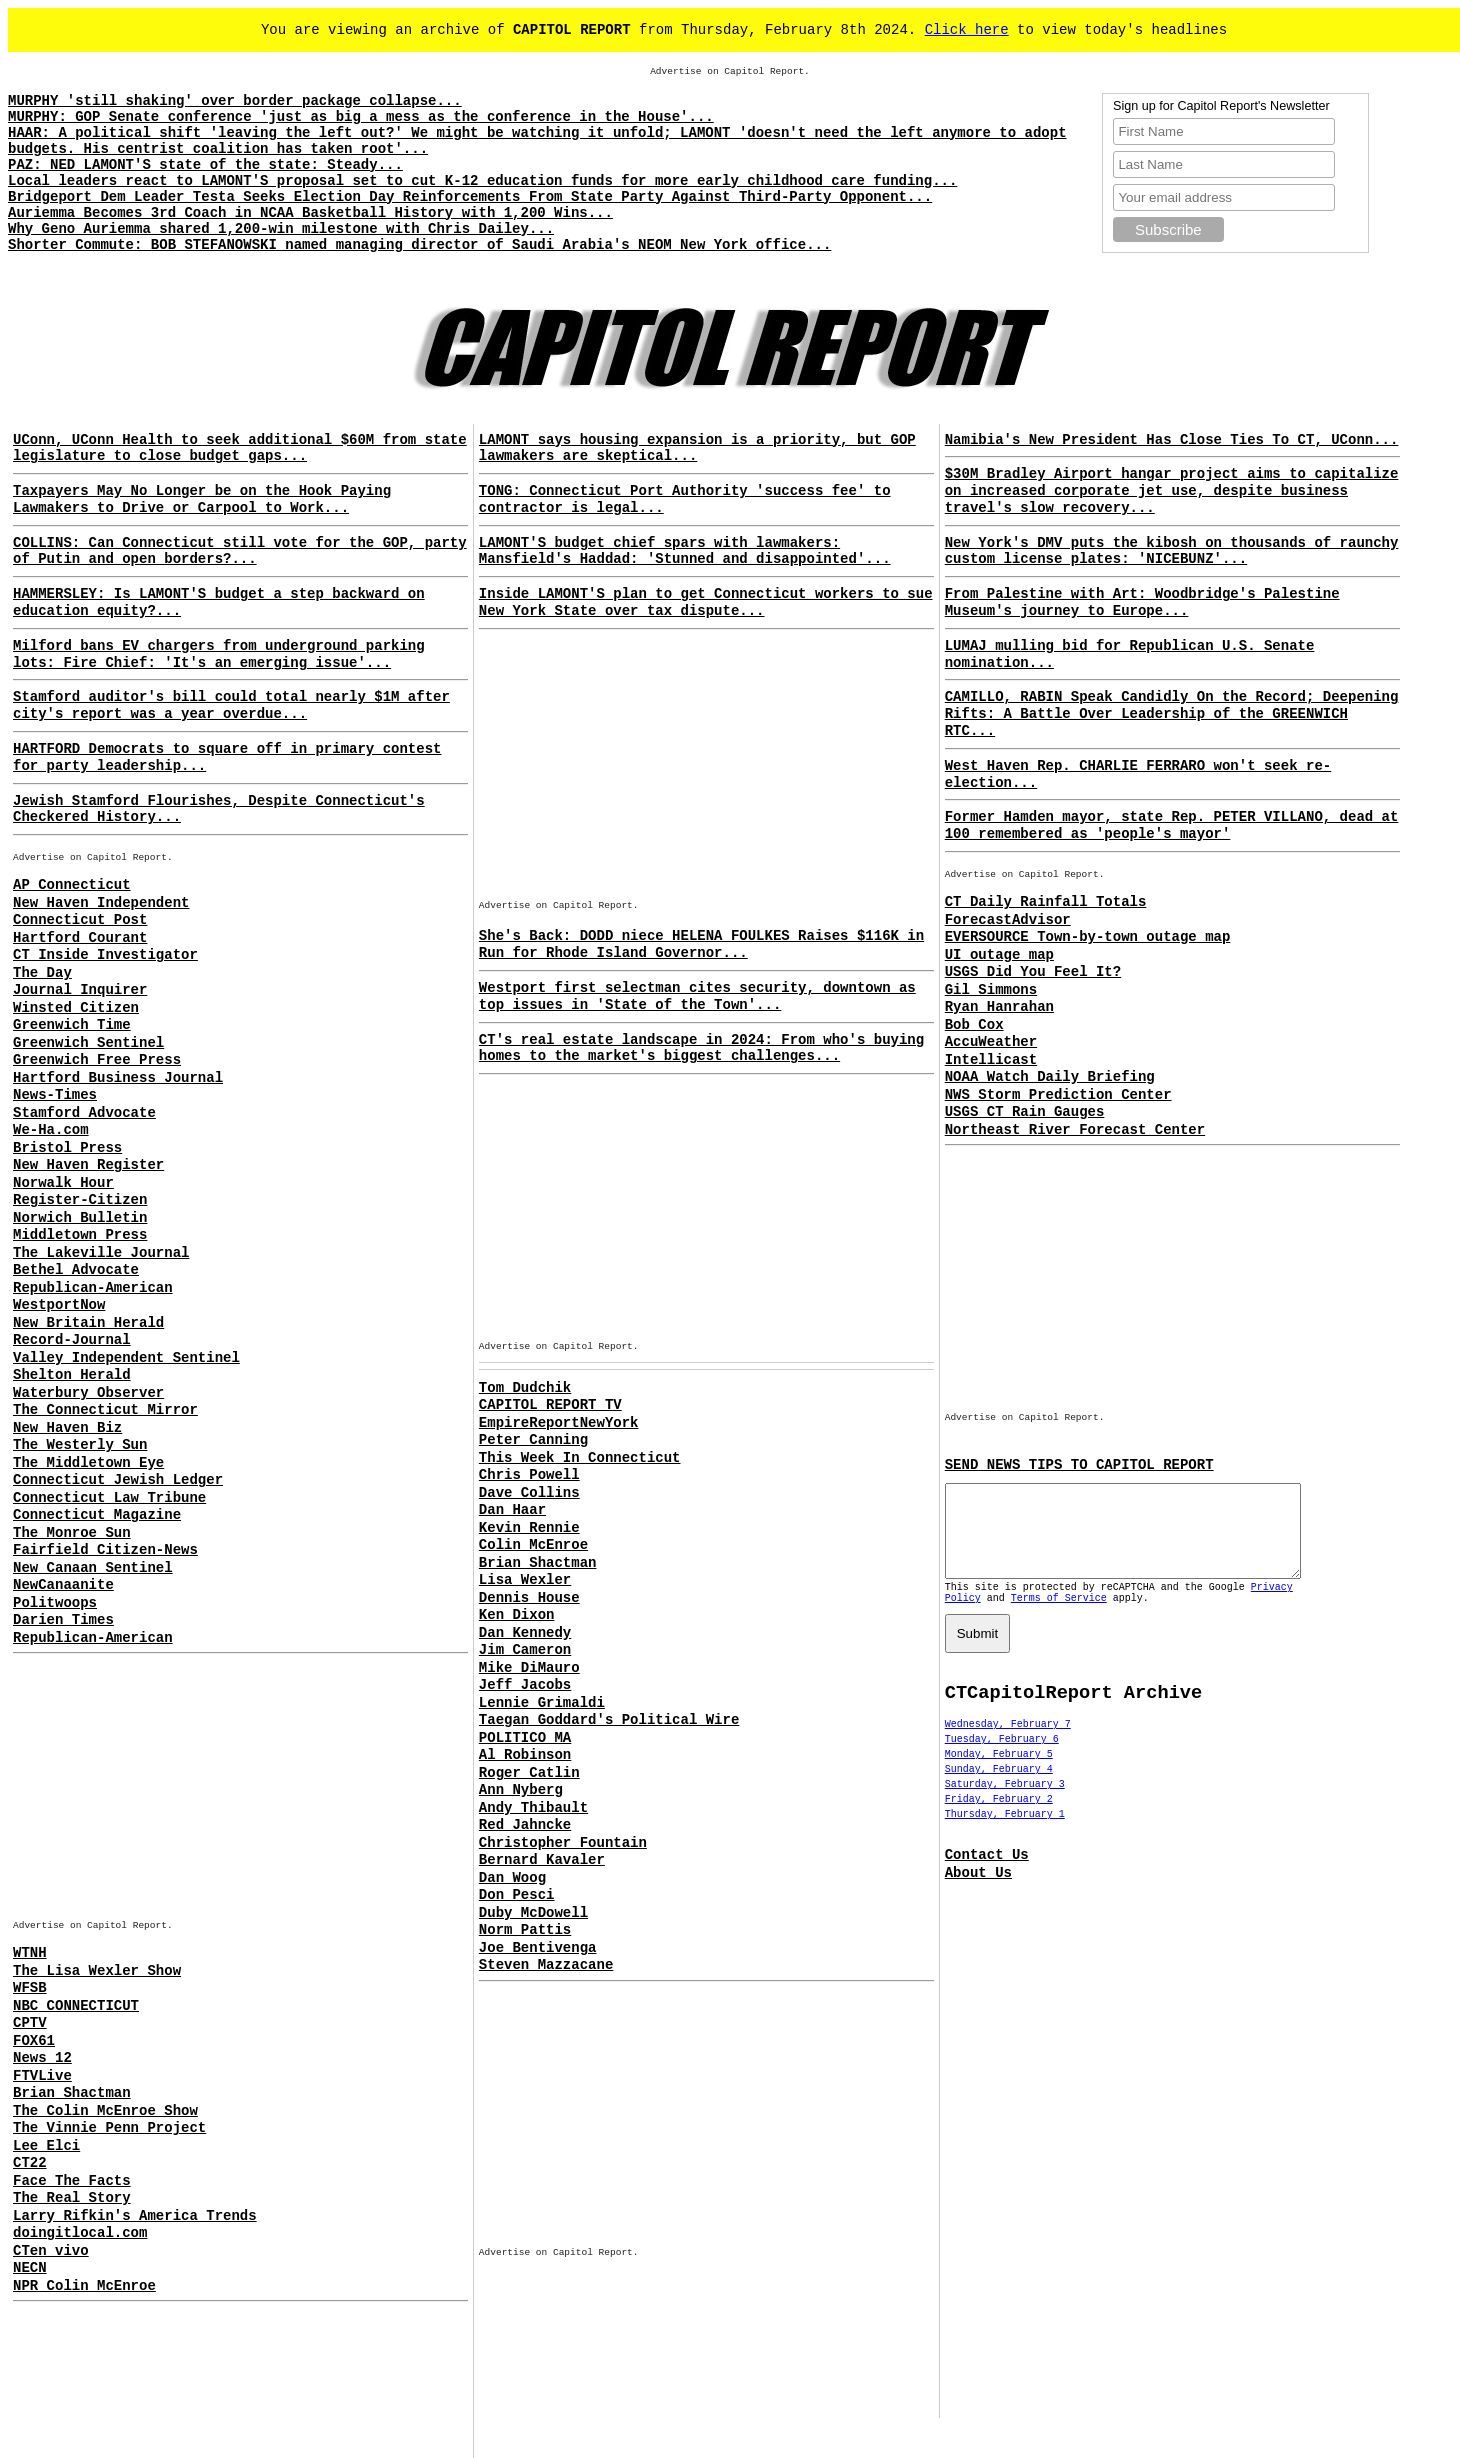 Image resolution: width=1460 pixels, height=2458 pixels. Describe the element at coordinates (30, 1953) in the screenshot. I see `WTNH` at that location.